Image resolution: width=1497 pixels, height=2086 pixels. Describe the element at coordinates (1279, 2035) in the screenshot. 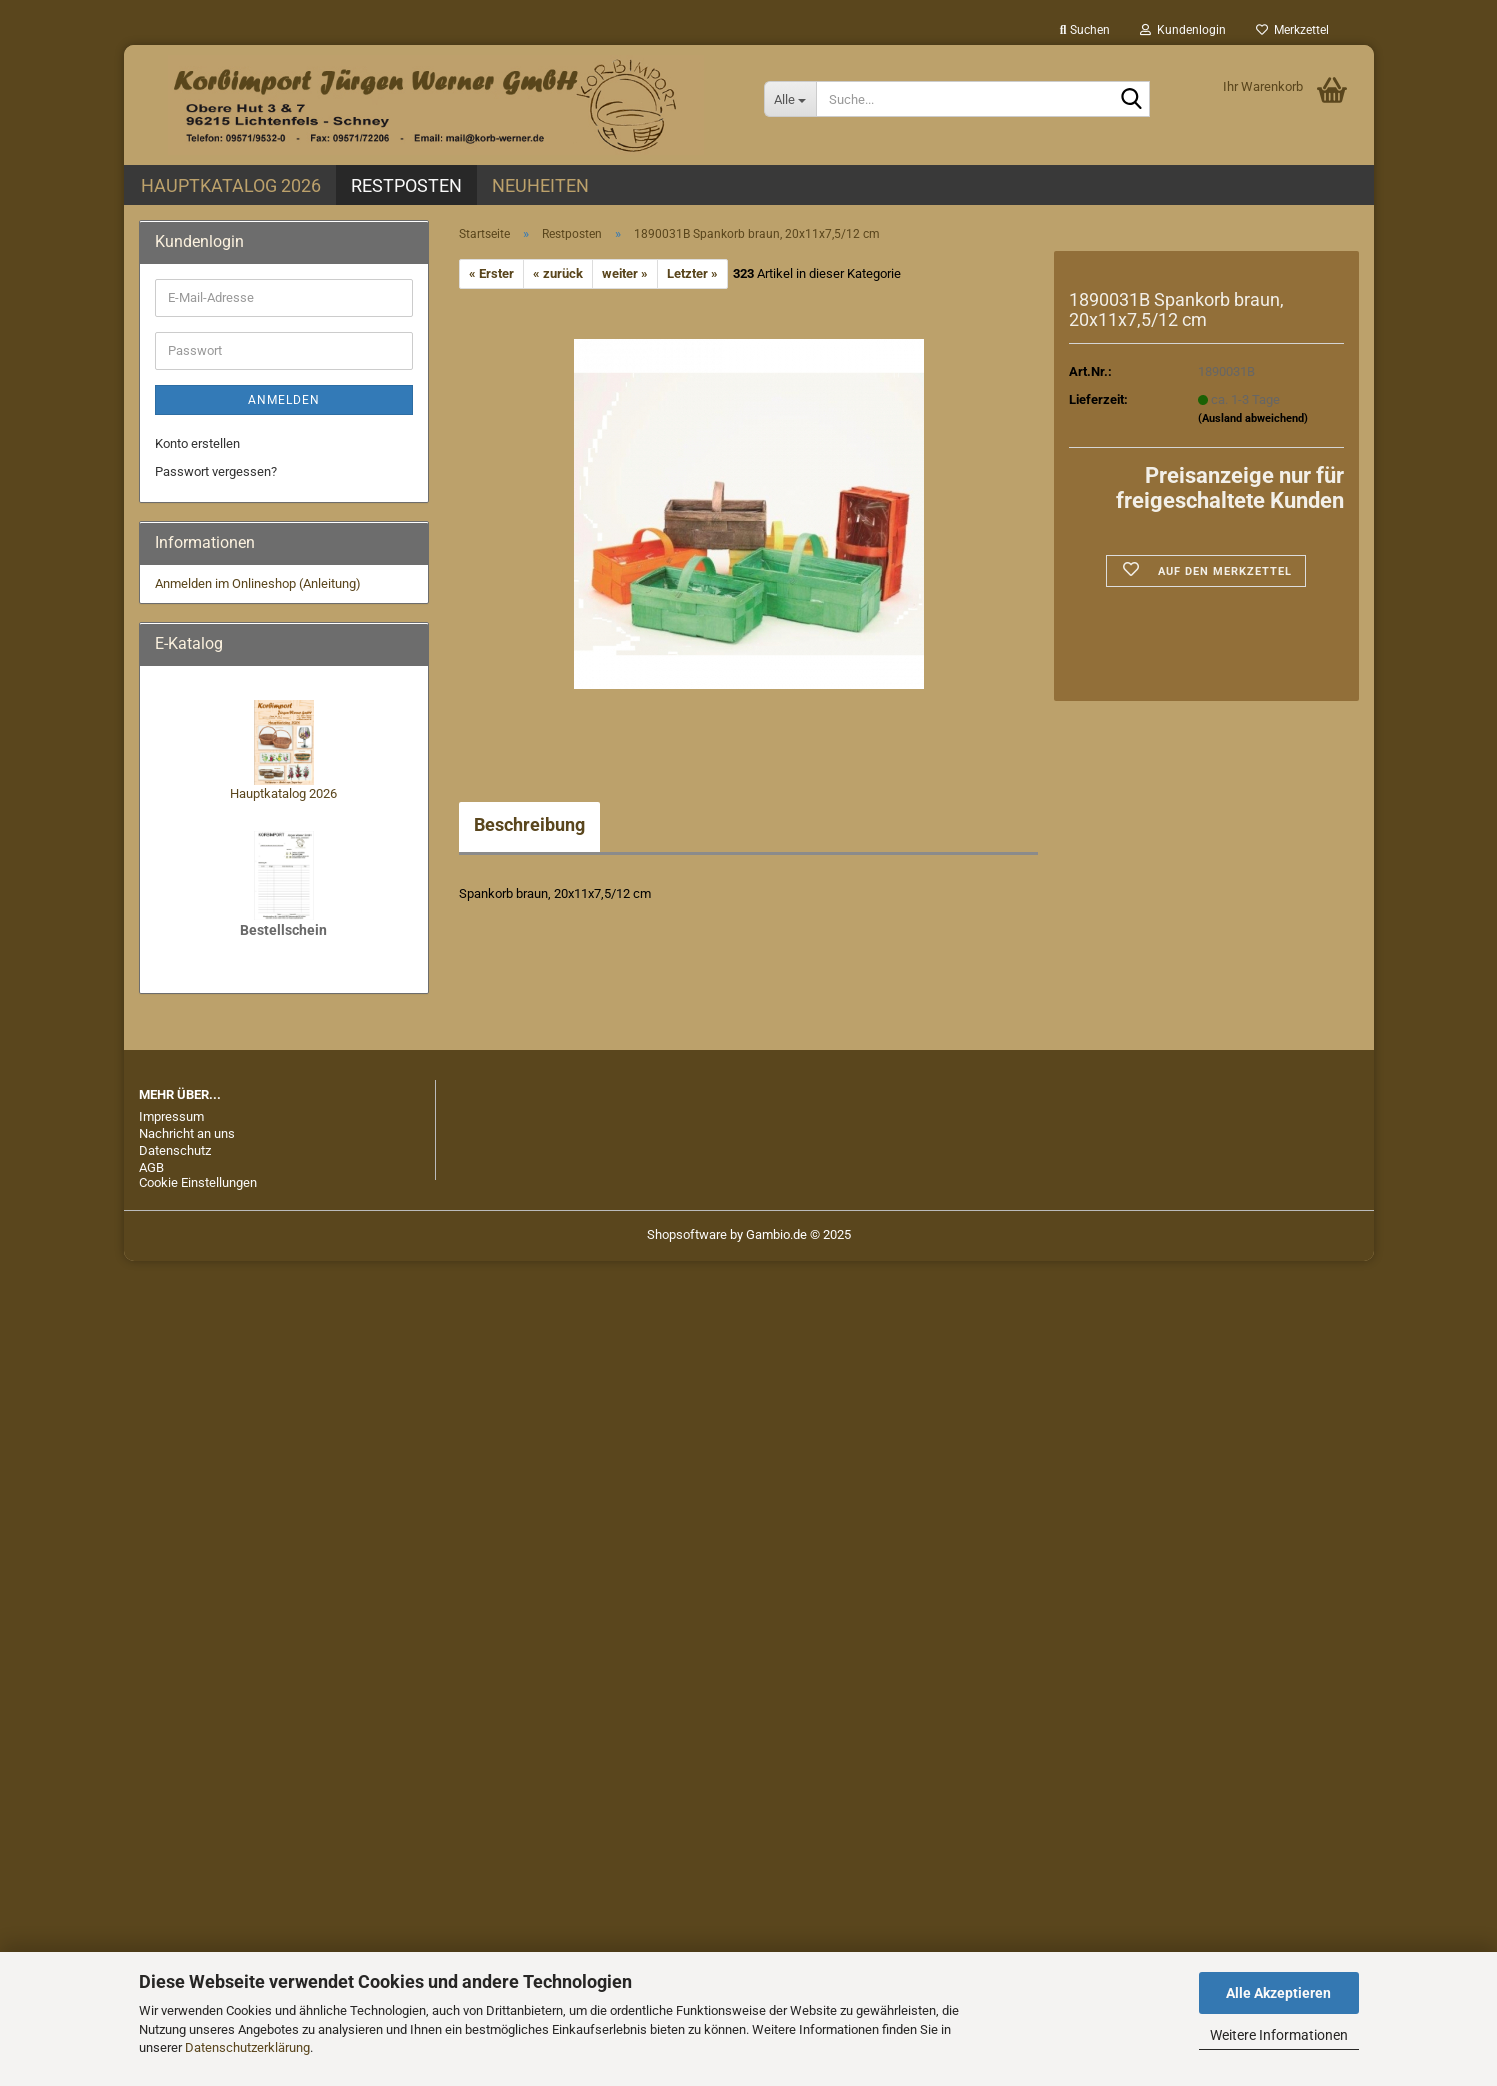

I see `Weitere Informationen` at that location.